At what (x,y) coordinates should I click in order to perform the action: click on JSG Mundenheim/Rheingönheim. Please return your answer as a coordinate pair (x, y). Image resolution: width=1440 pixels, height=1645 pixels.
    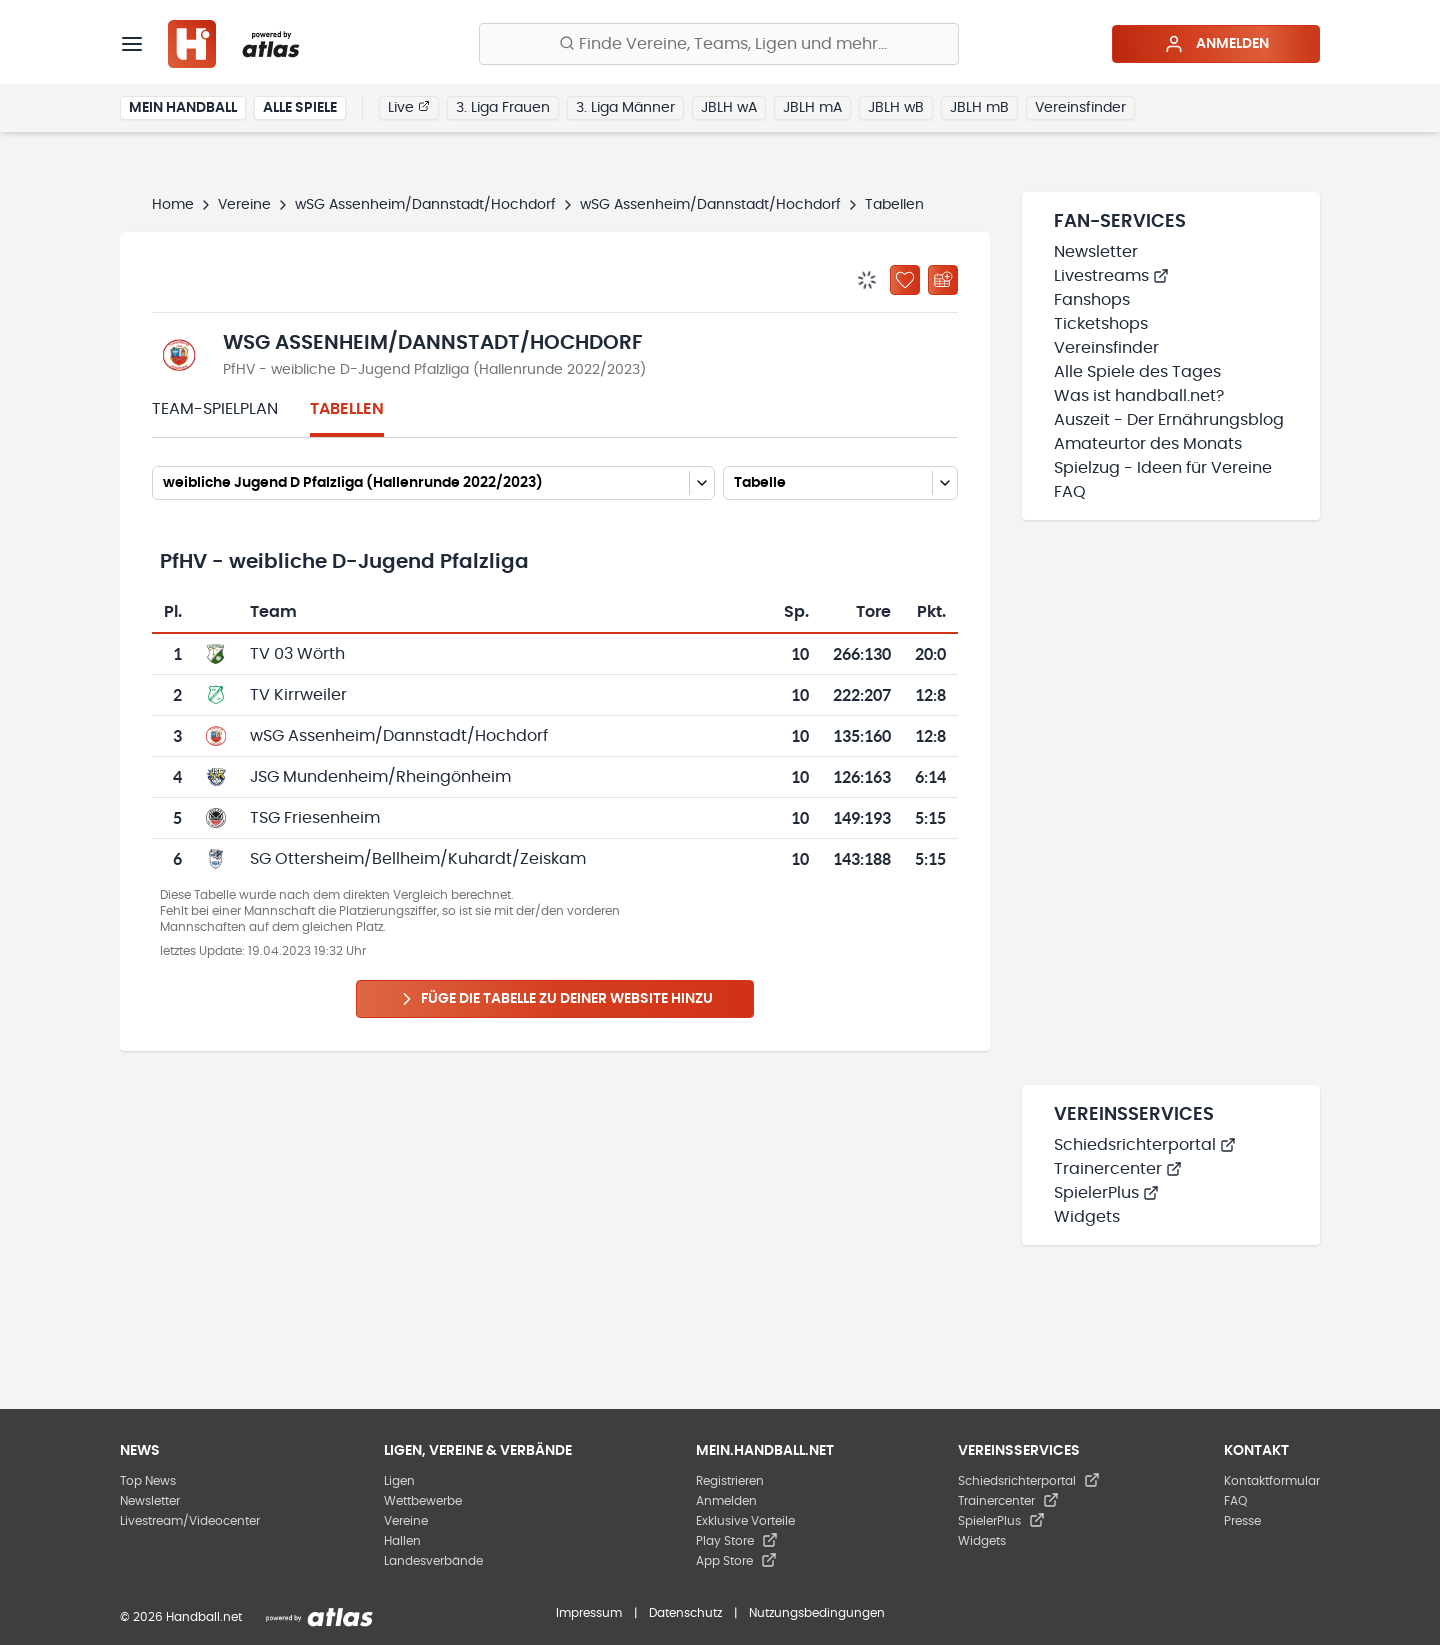
    Looking at the image, I should click on (380, 777).